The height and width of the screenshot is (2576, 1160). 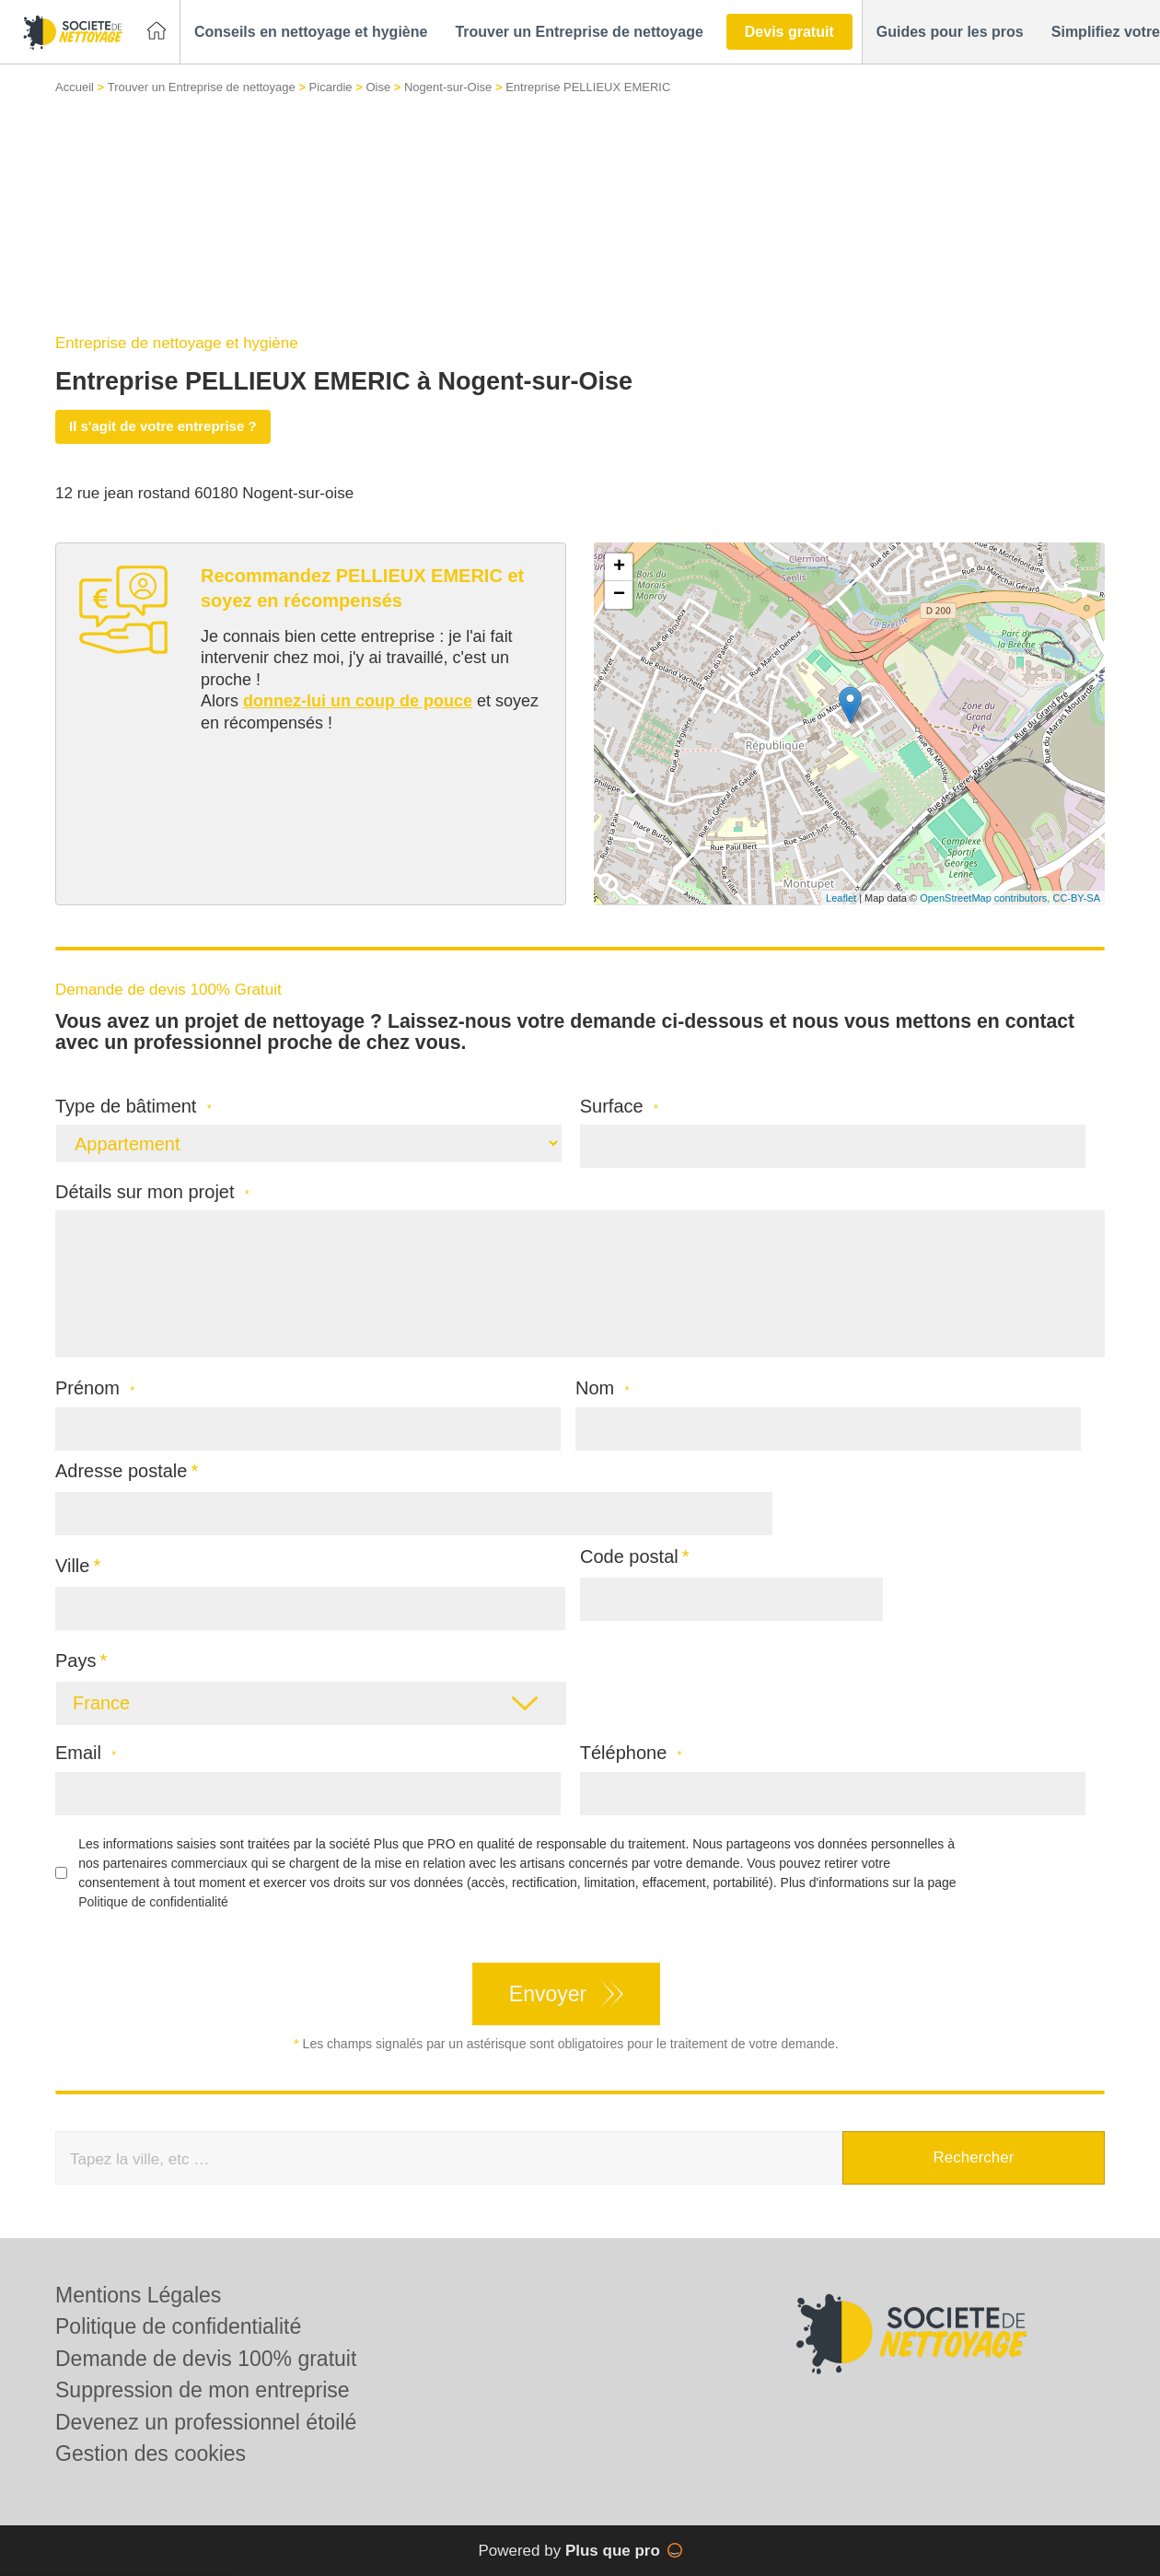 What do you see at coordinates (163, 426) in the screenshot?
I see `Il s'agit de votre entreprise ?` at bounding box center [163, 426].